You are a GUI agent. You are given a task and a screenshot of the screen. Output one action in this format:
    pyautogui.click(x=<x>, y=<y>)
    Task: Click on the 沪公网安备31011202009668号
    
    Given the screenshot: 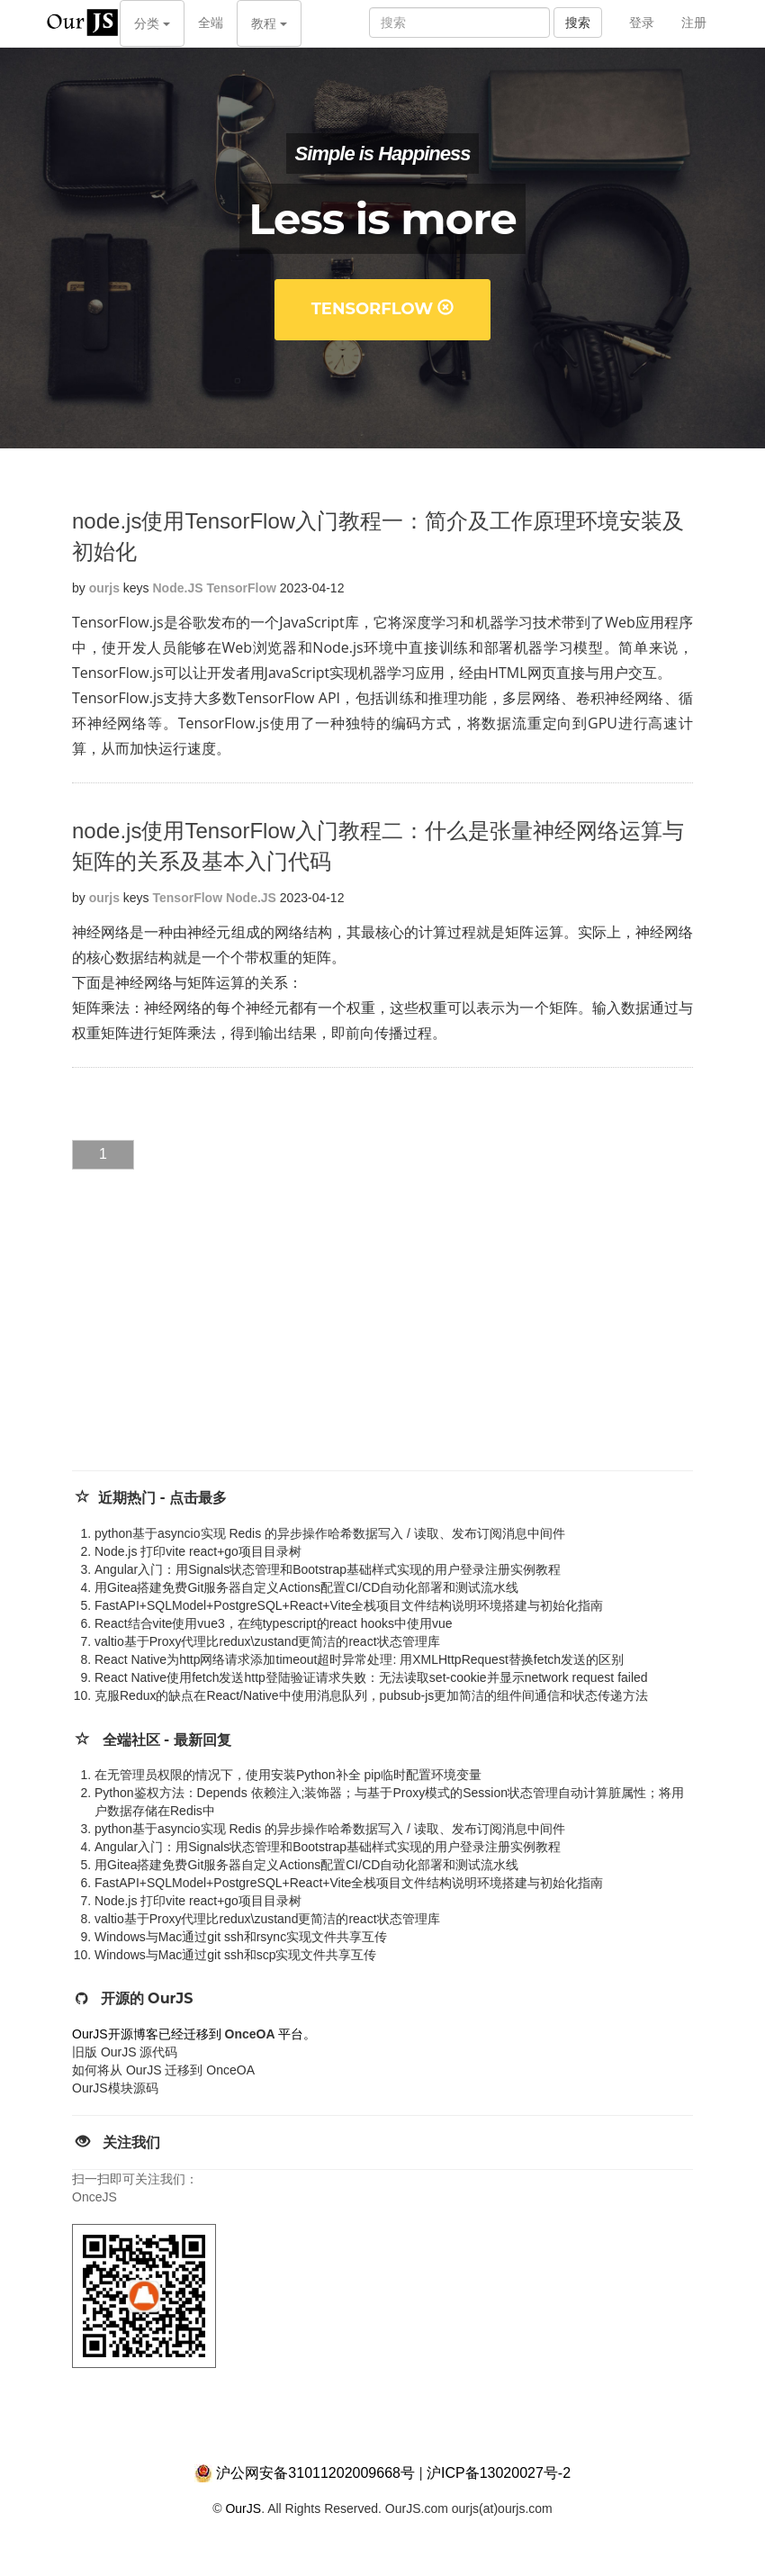 What is the action you would take?
    pyautogui.click(x=315, y=2473)
    